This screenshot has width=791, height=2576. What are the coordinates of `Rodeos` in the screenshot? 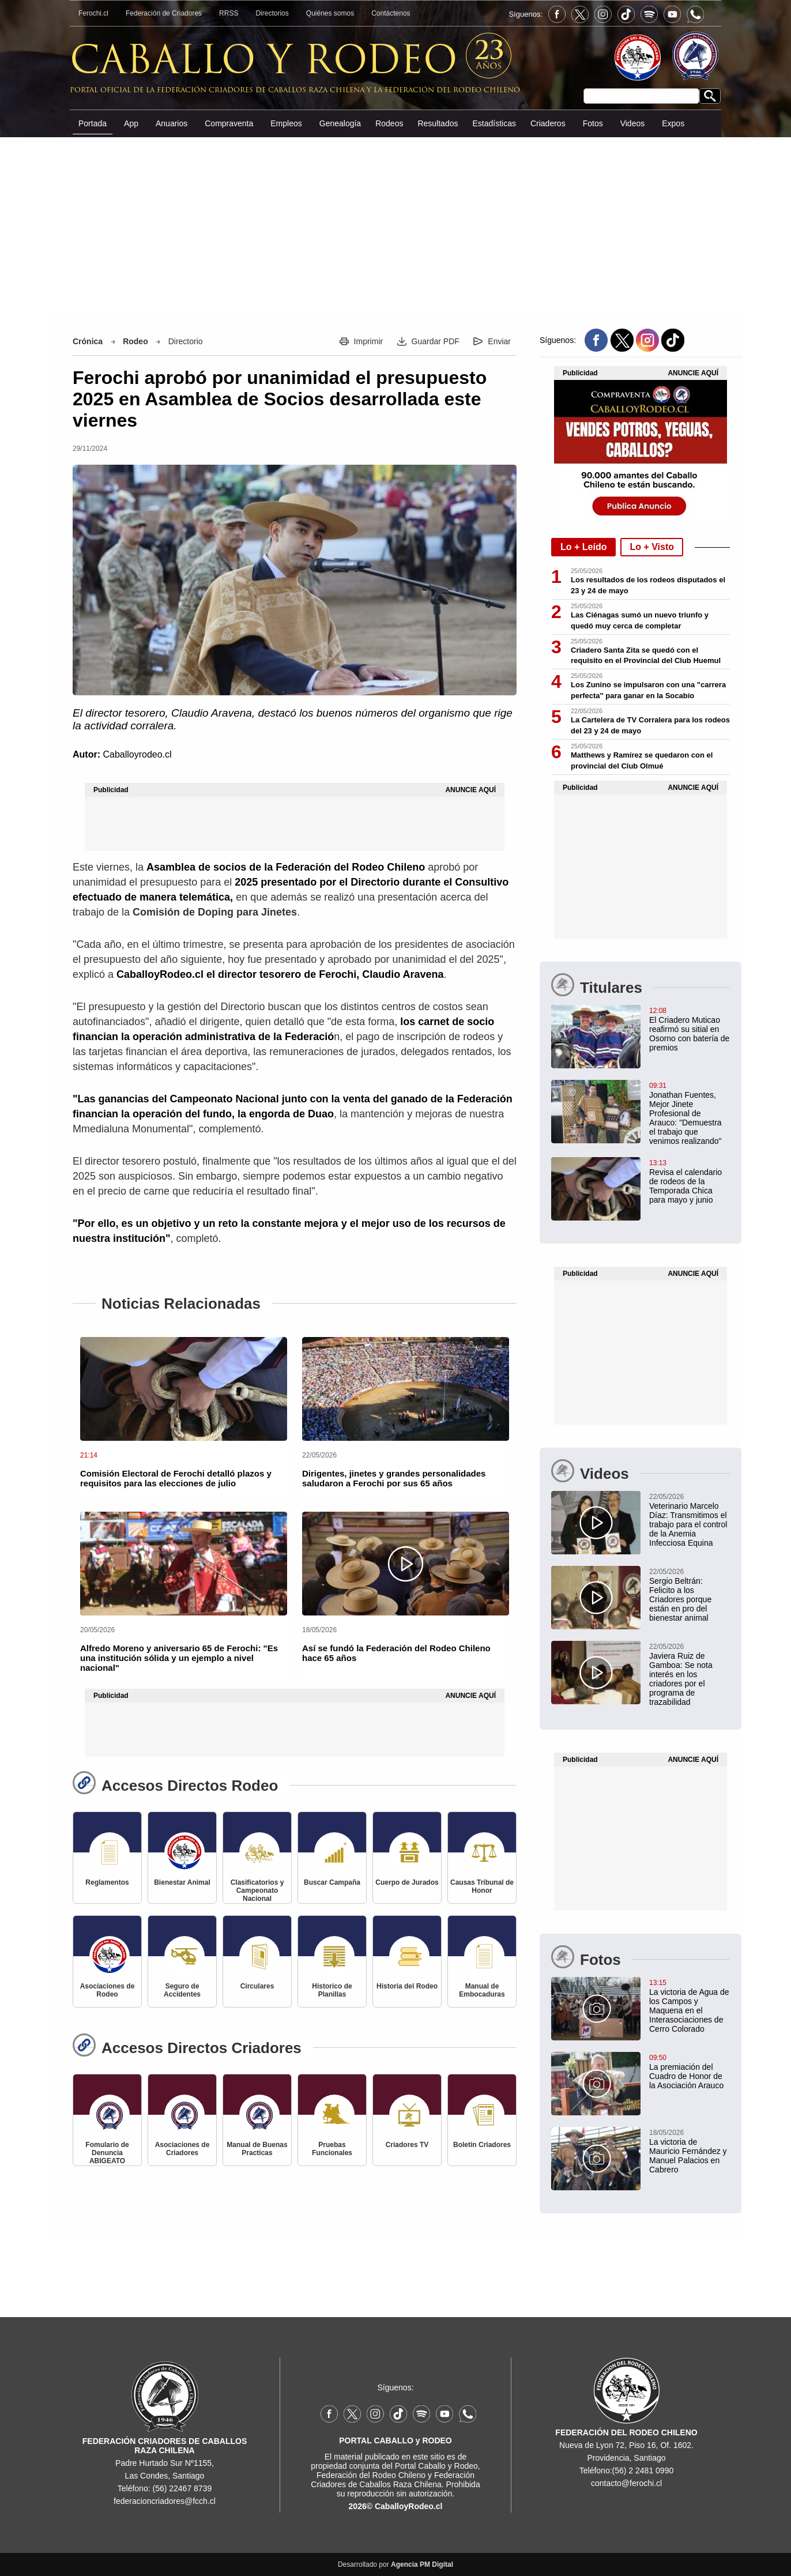 It's located at (389, 123).